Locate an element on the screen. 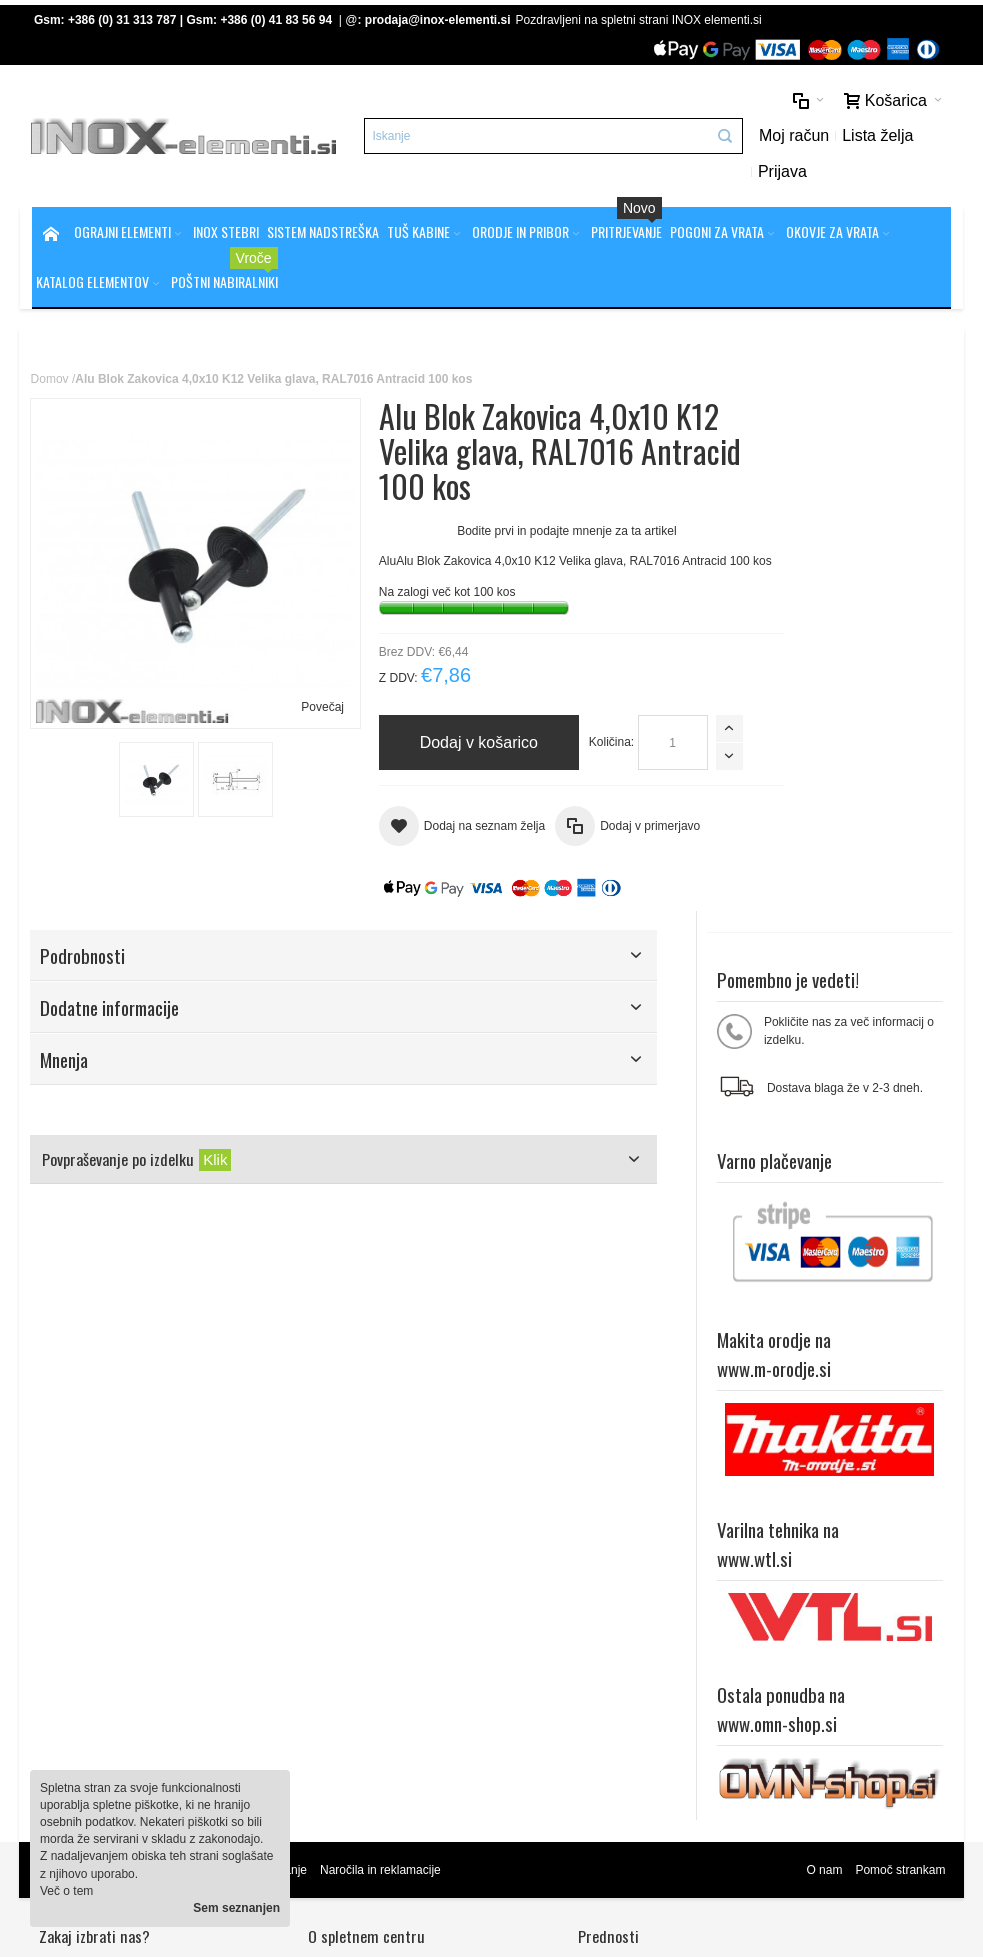 This screenshot has width=983, height=1957. Količina: is located at coordinates (576, 759).